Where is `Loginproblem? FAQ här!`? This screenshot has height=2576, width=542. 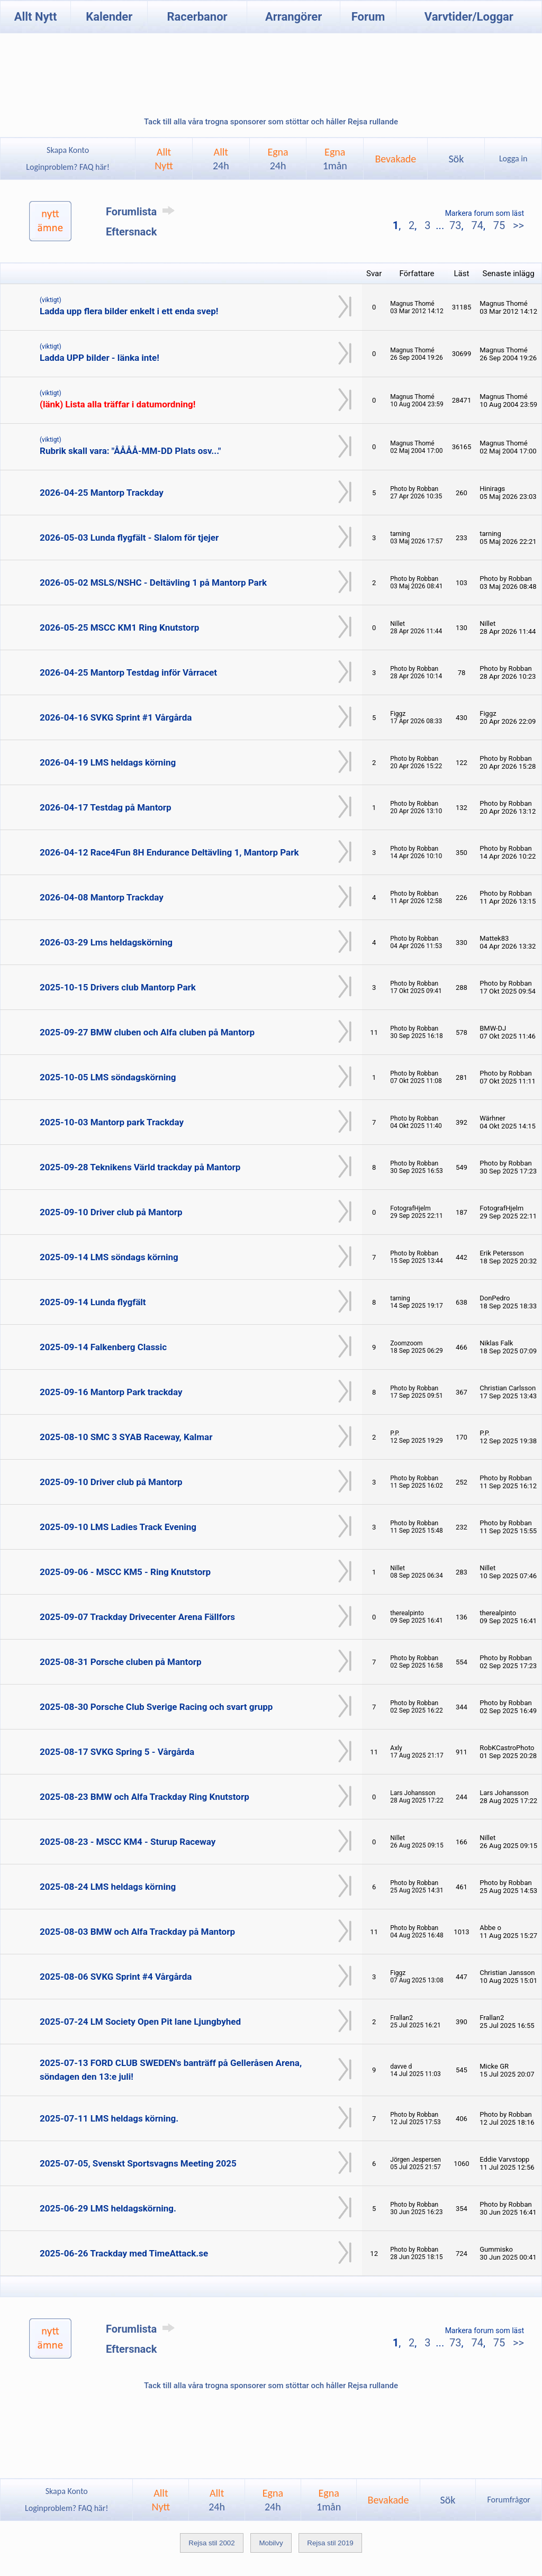 Loginproblem? FAQ här! is located at coordinates (68, 167).